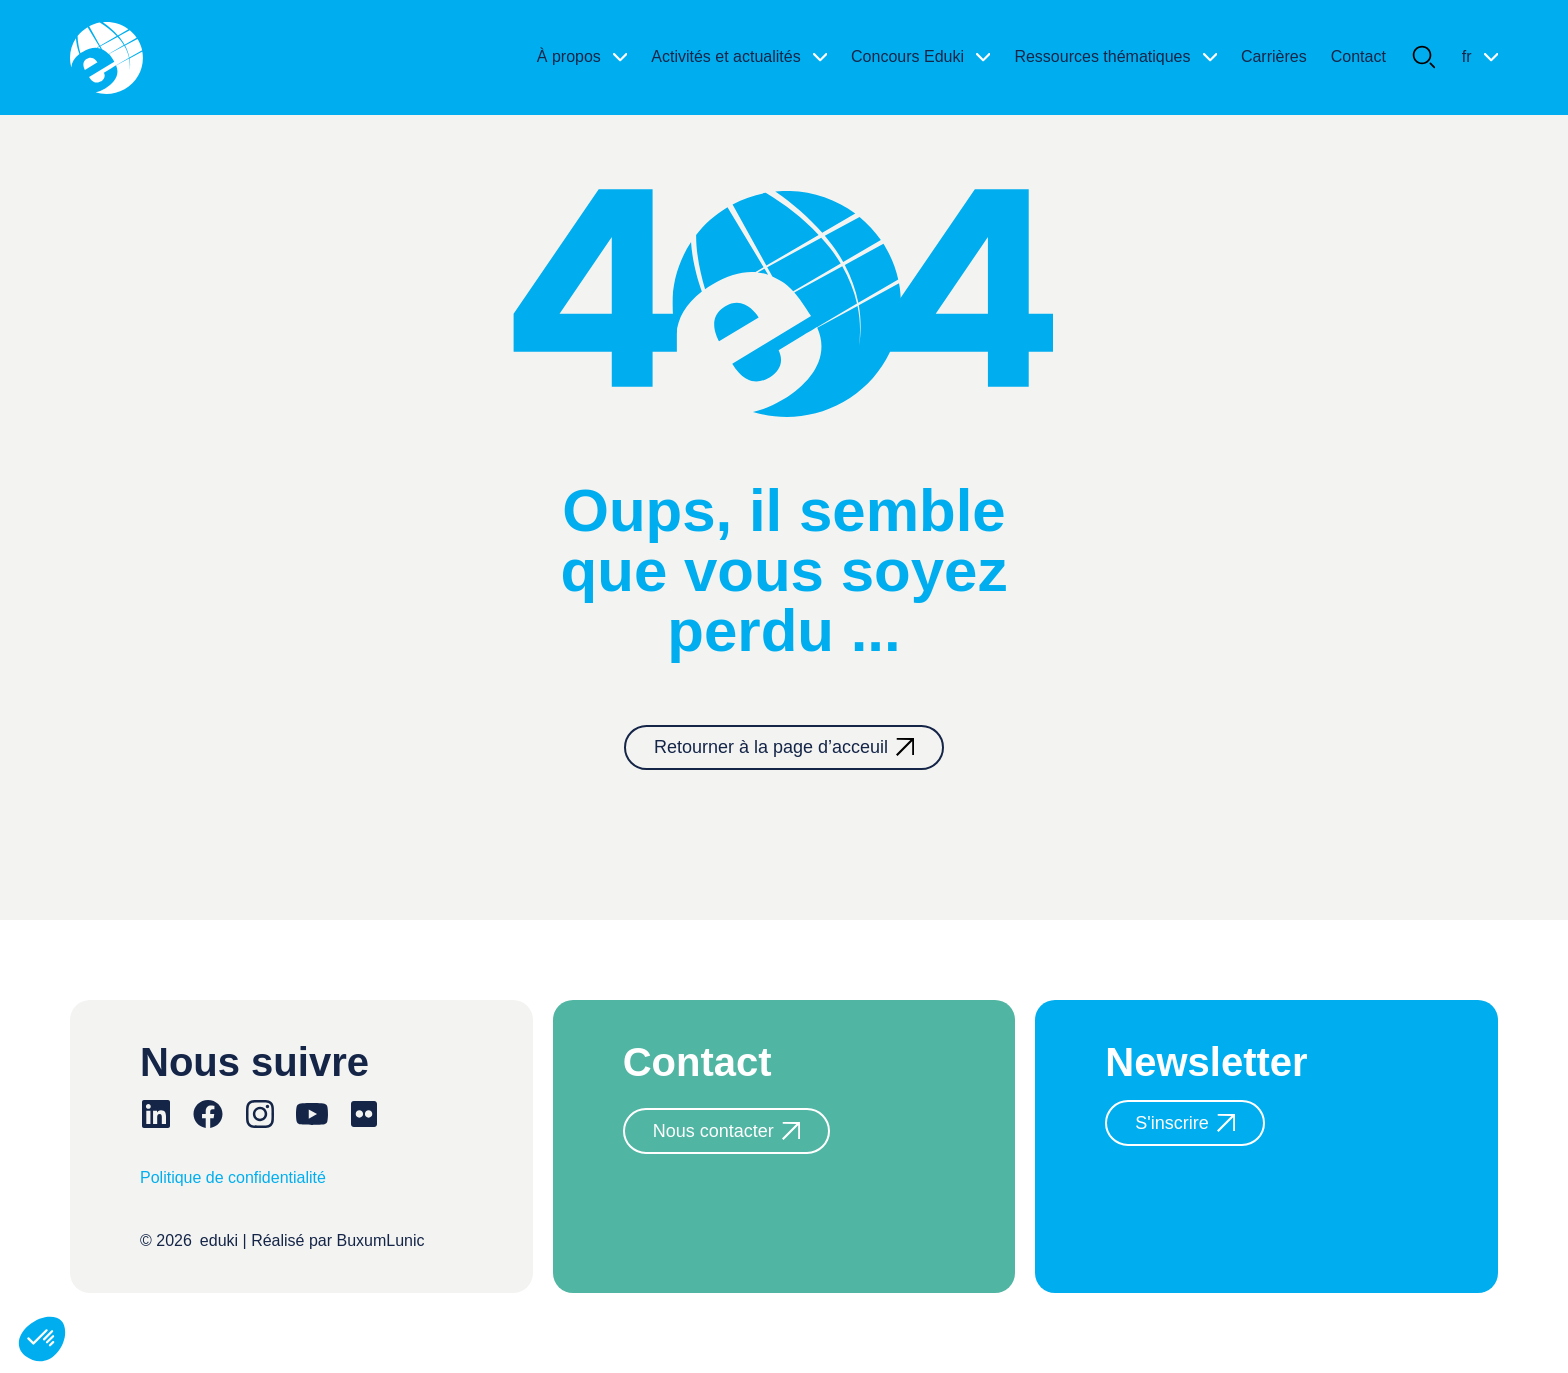 The height and width of the screenshot is (1373, 1568). I want to click on Carrières, so click(1274, 56).